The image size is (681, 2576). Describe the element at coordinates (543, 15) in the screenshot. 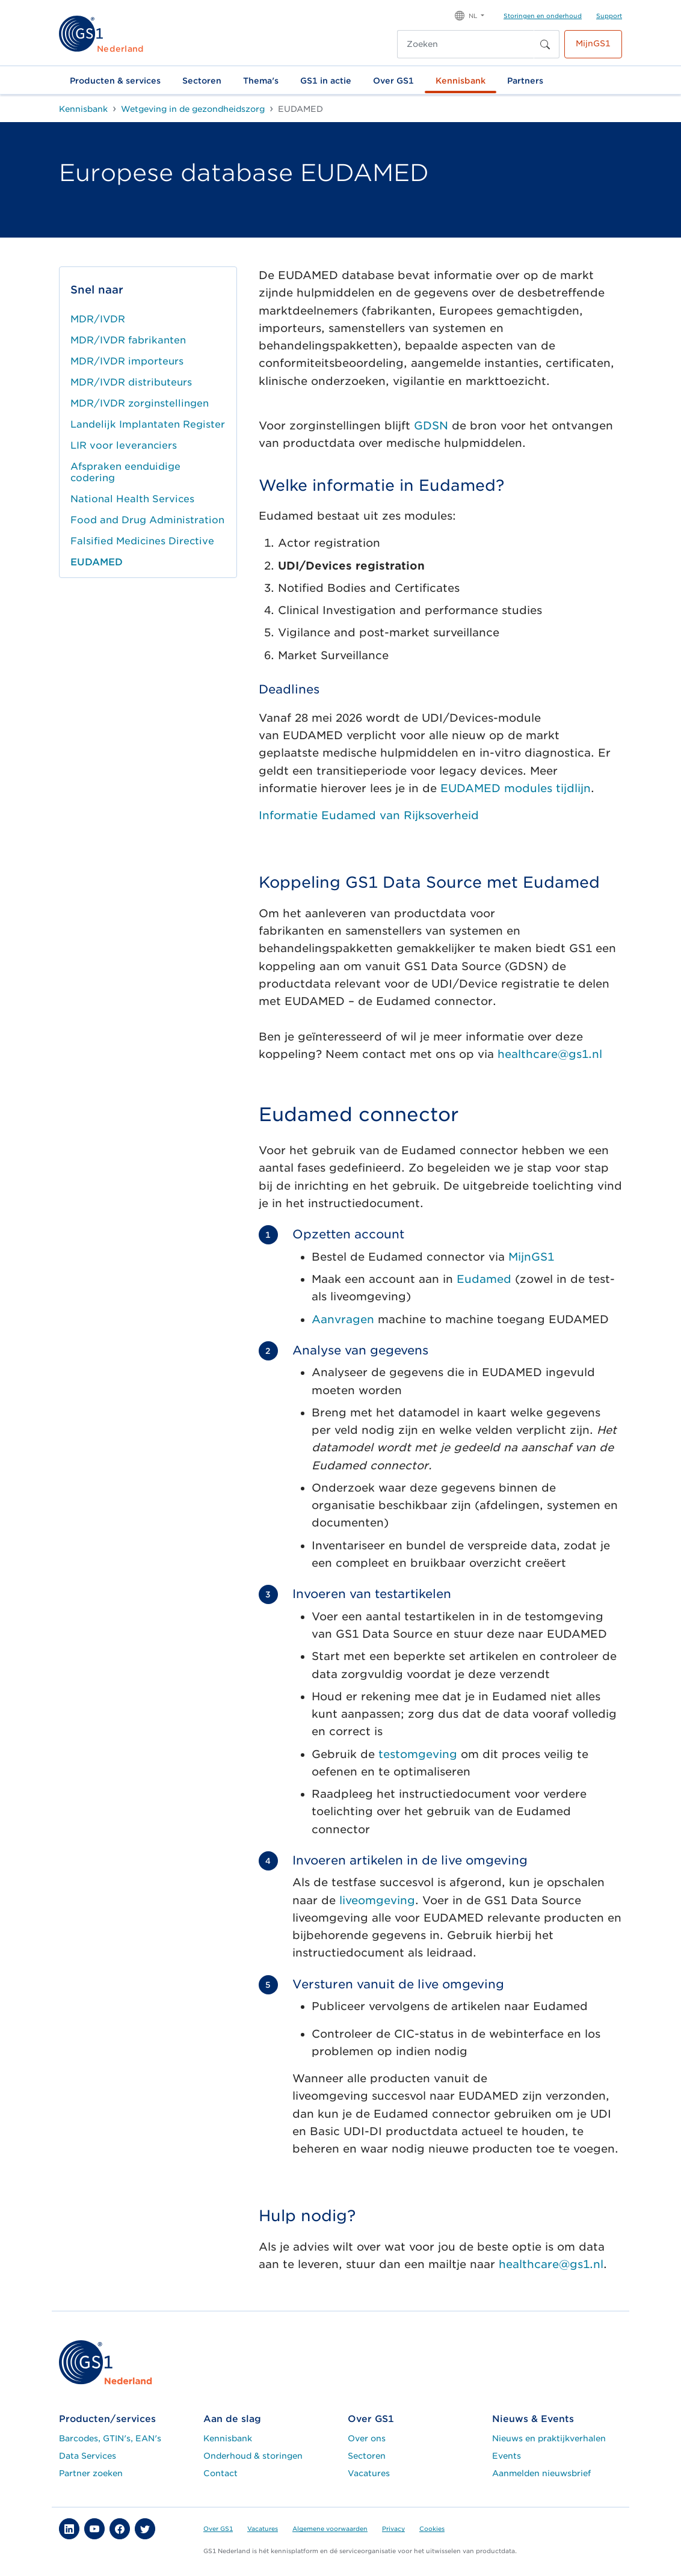

I see `Storingen en onderhoud` at that location.